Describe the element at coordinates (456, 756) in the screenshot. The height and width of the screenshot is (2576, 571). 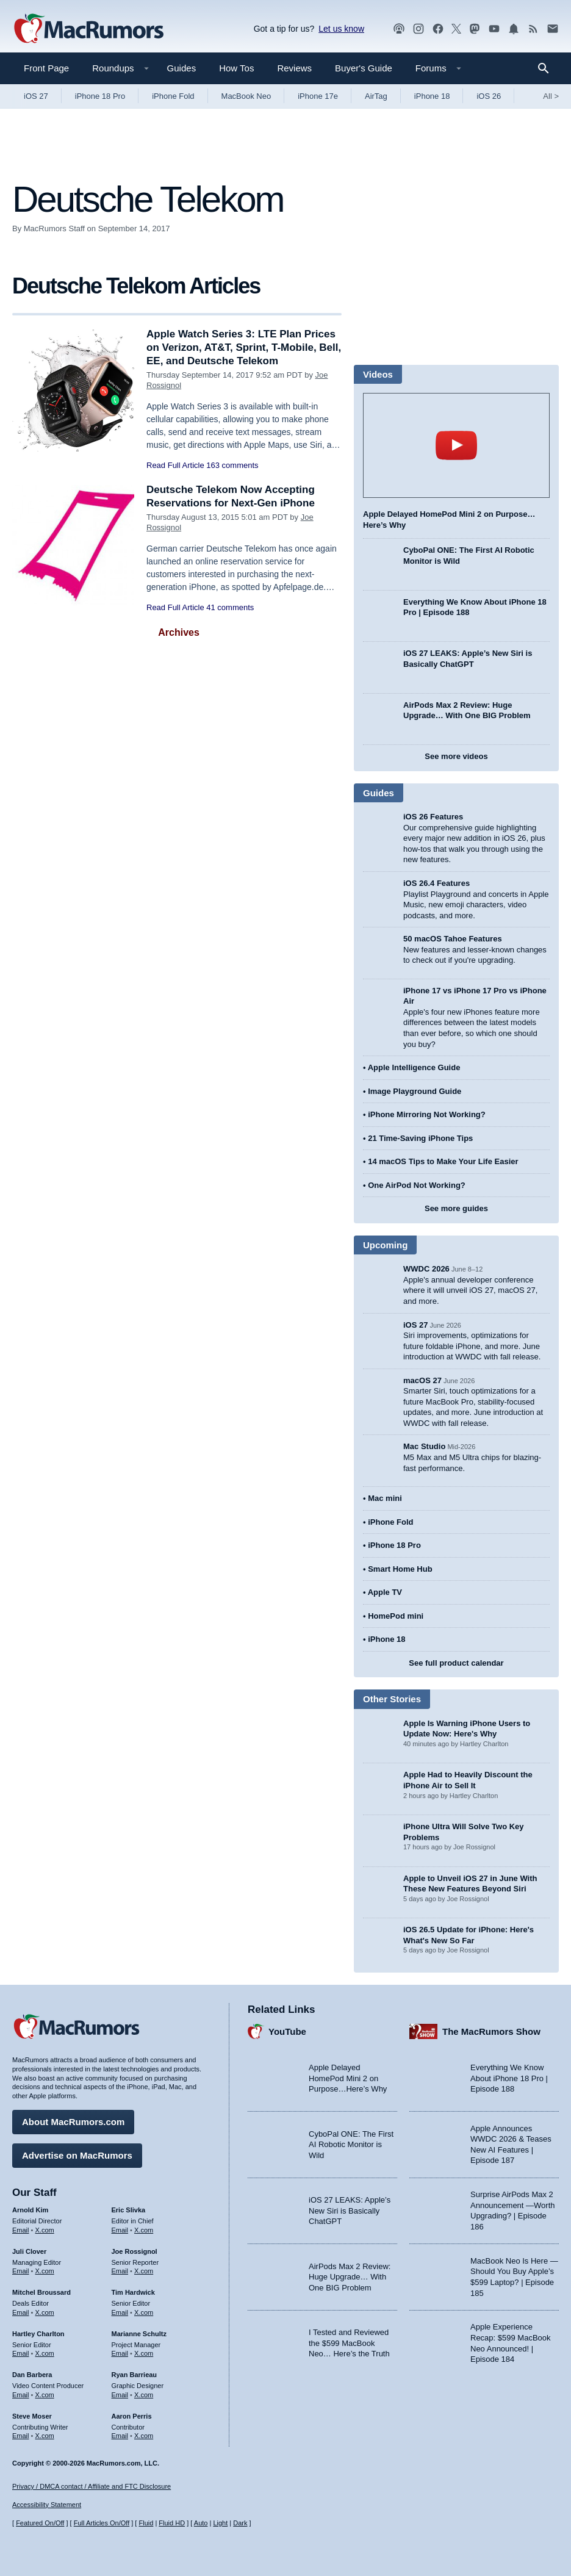
I see `See more videos` at that location.